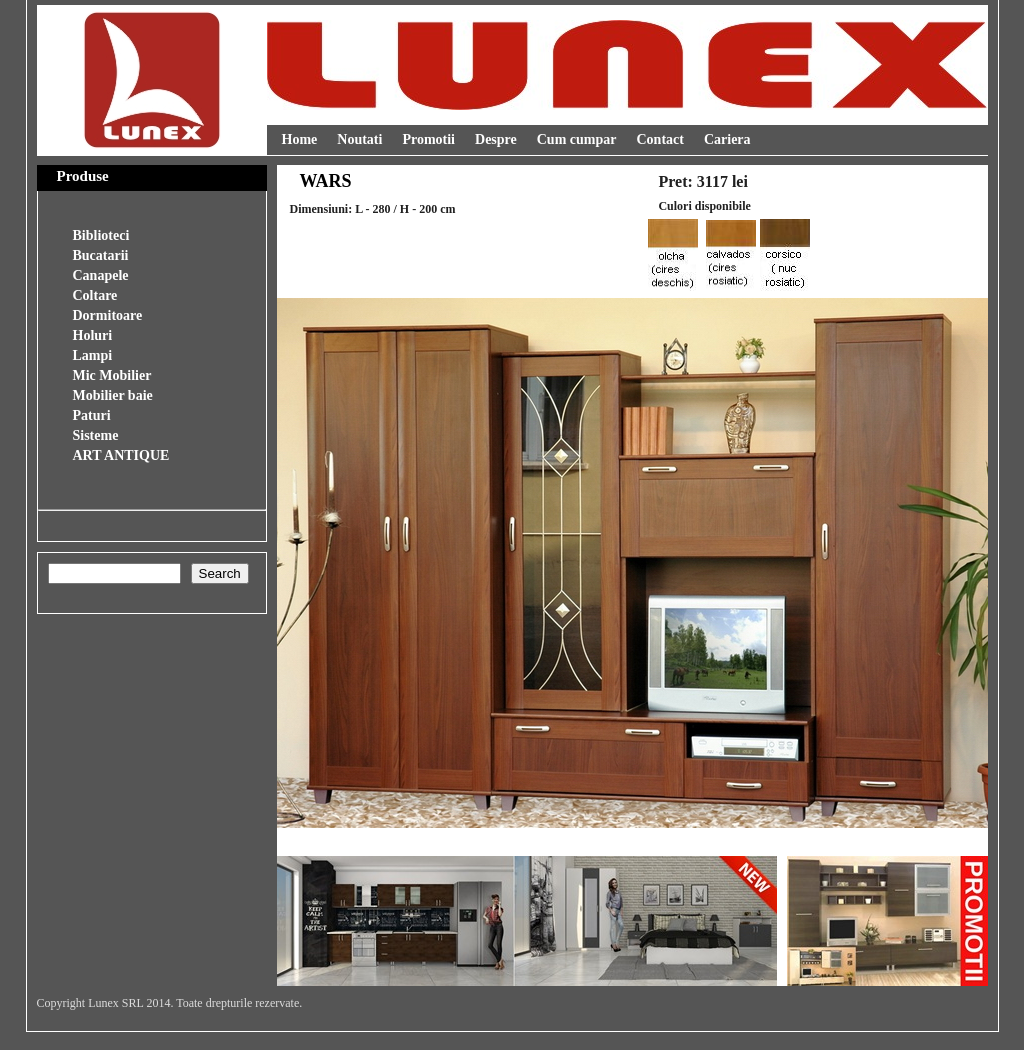 The height and width of the screenshot is (1050, 1024). What do you see at coordinates (113, 395) in the screenshot?
I see `Mobilier baie` at bounding box center [113, 395].